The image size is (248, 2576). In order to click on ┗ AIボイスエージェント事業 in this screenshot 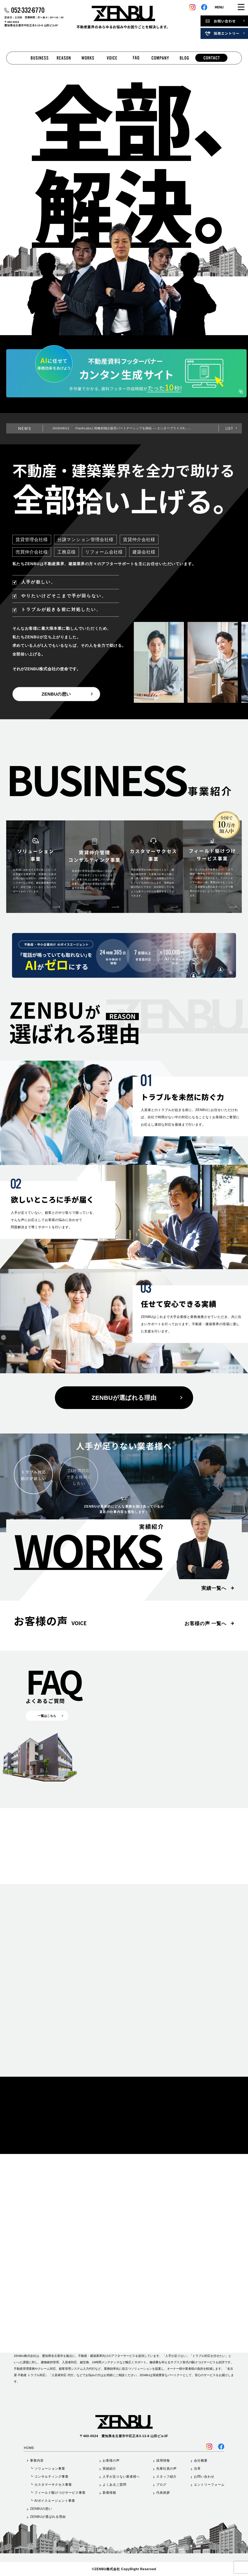, I will do `click(52, 2500)`.